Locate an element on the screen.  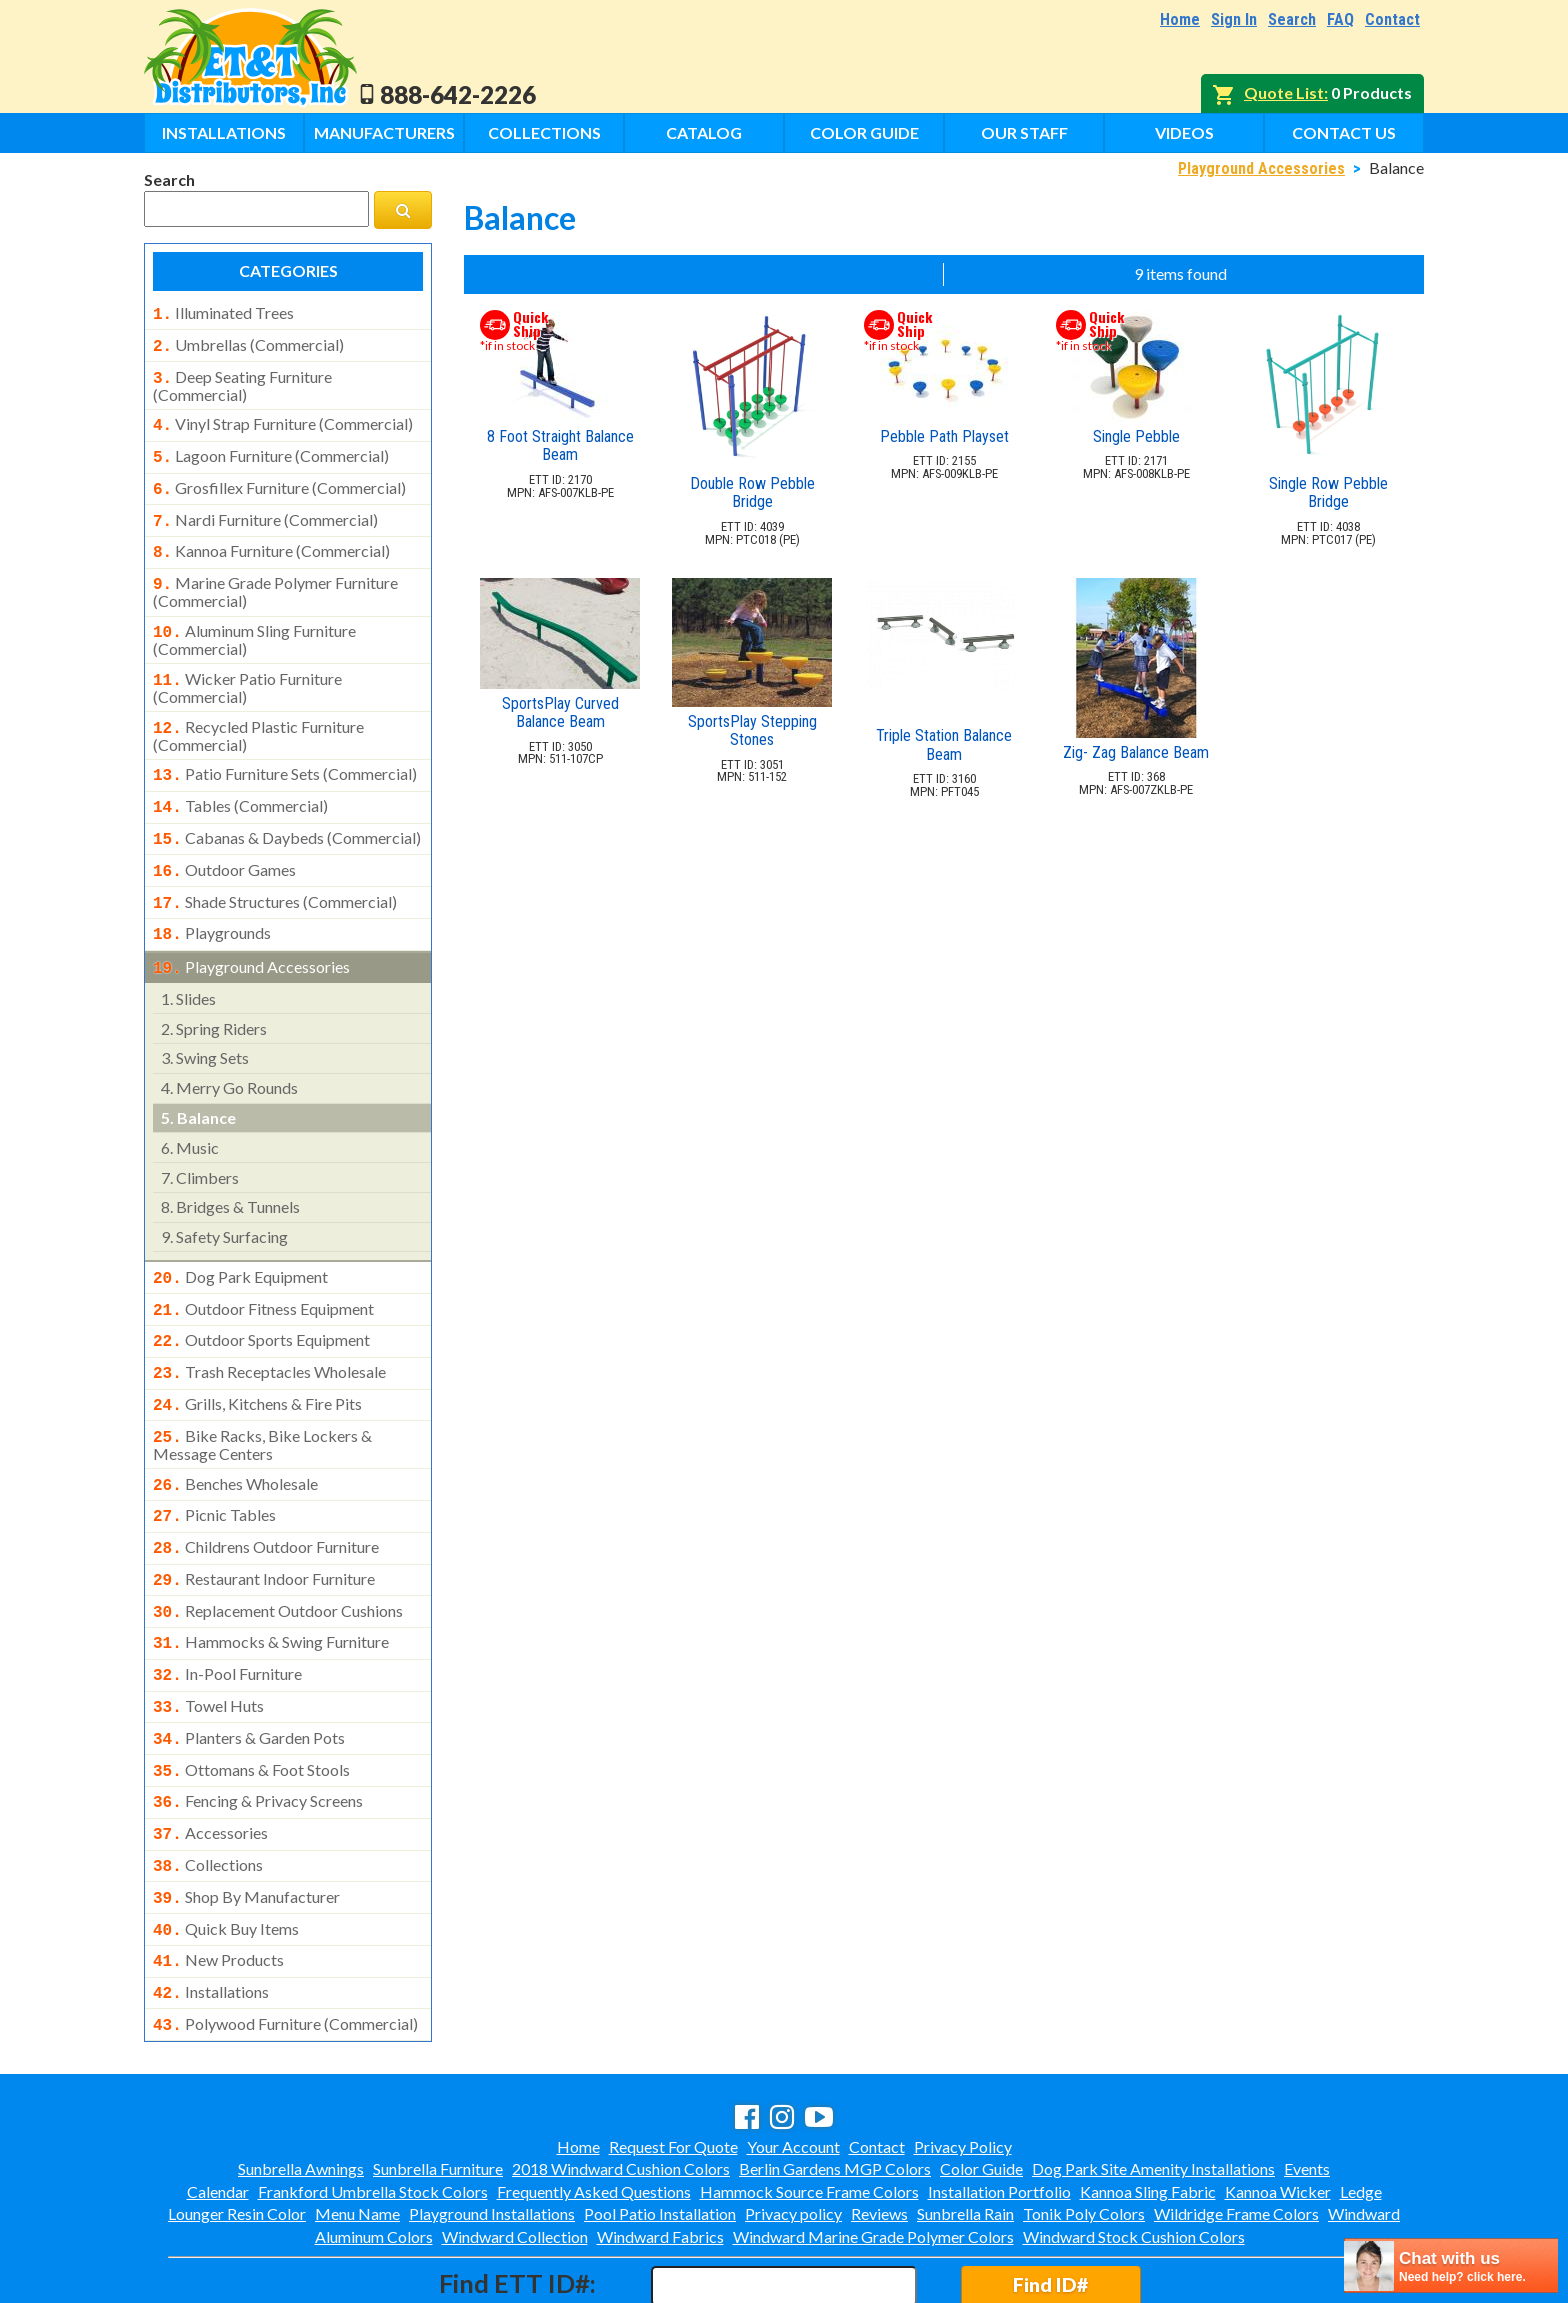
restaurant indoor furniture is located at coordinates (264, 1523).